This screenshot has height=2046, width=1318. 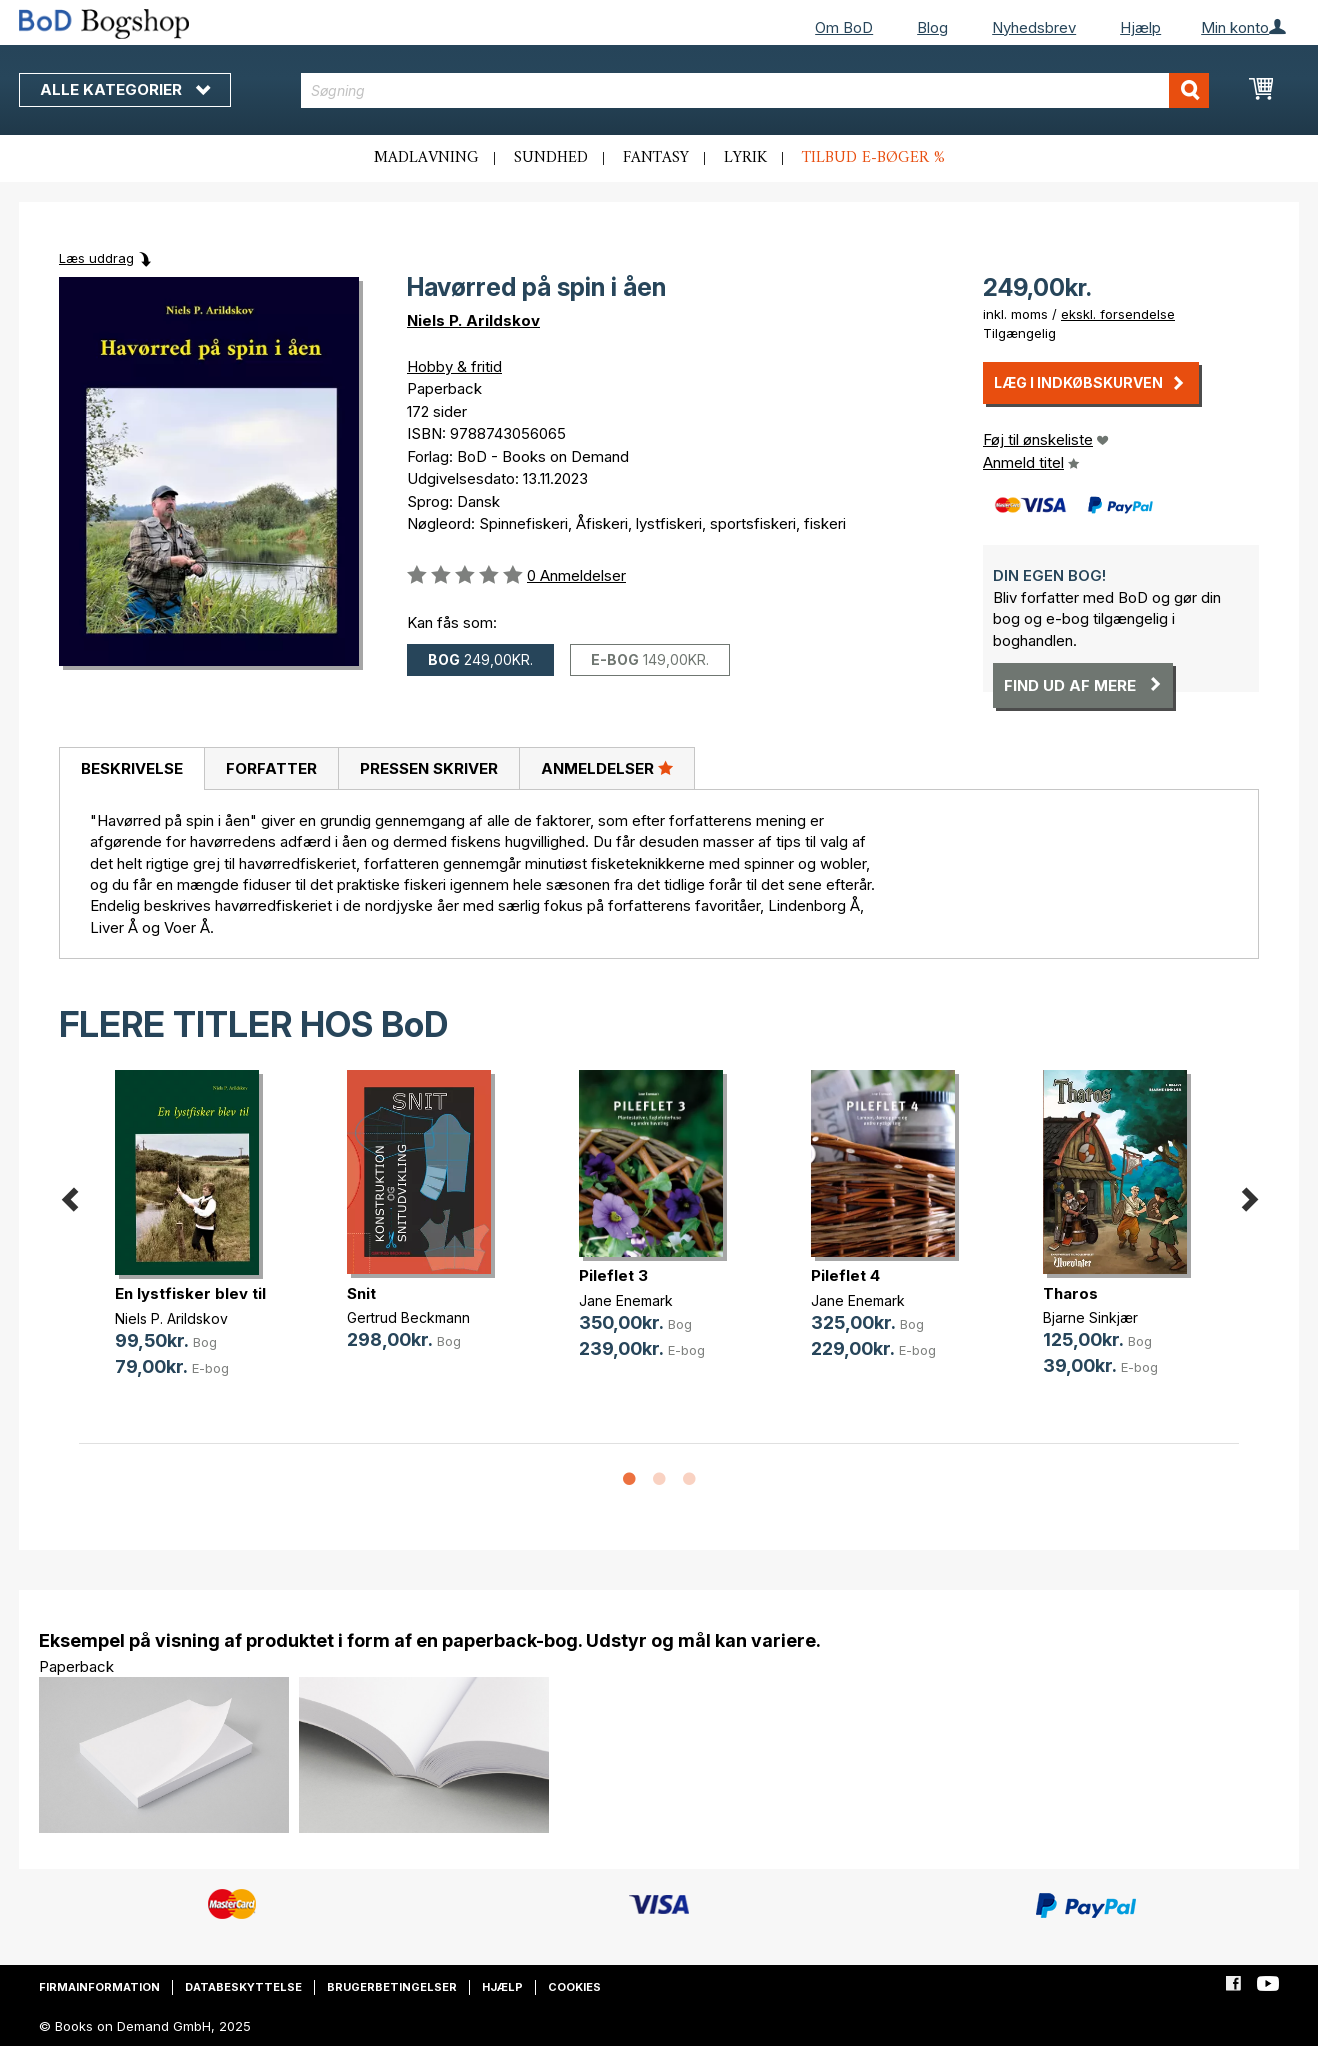 What do you see at coordinates (96, 258) in the screenshot?
I see `Læs uddrag` at bounding box center [96, 258].